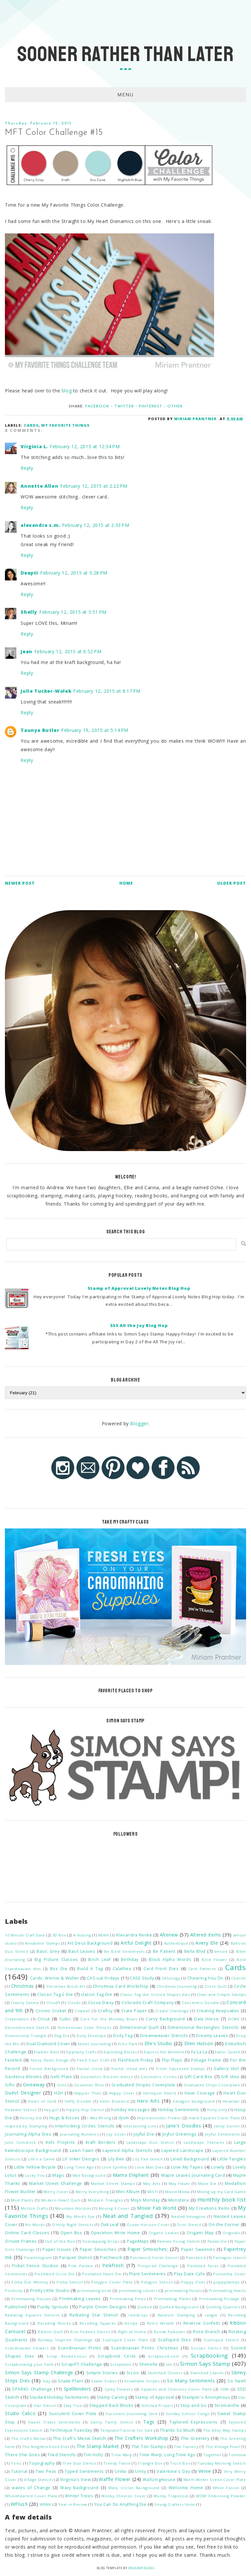 The image size is (251, 2576). What do you see at coordinates (59, 2397) in the screenshot?
I see `Stacked Holiday Sentiments` at bounding box center [59, 2397].